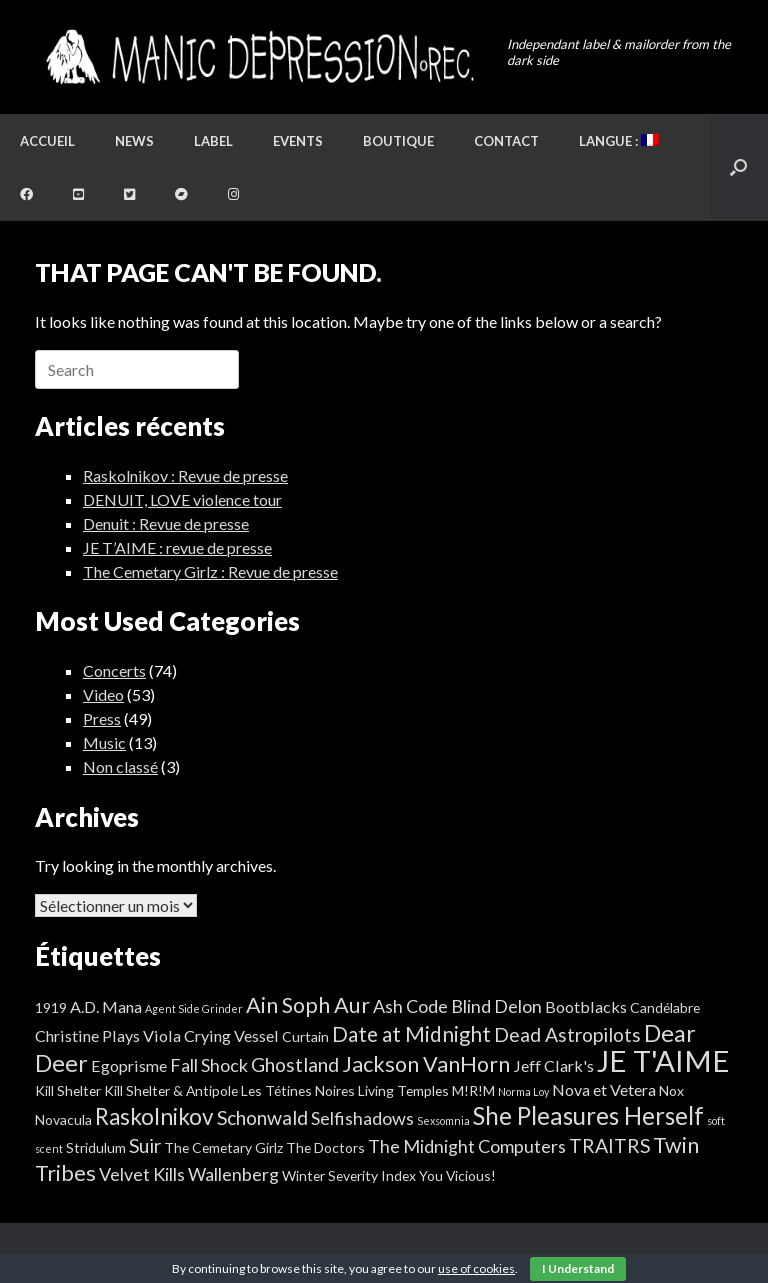  What do you see at coordinates (398, 141) in the screenshot?
I see `Boutique` at bounding box center [398, 141].